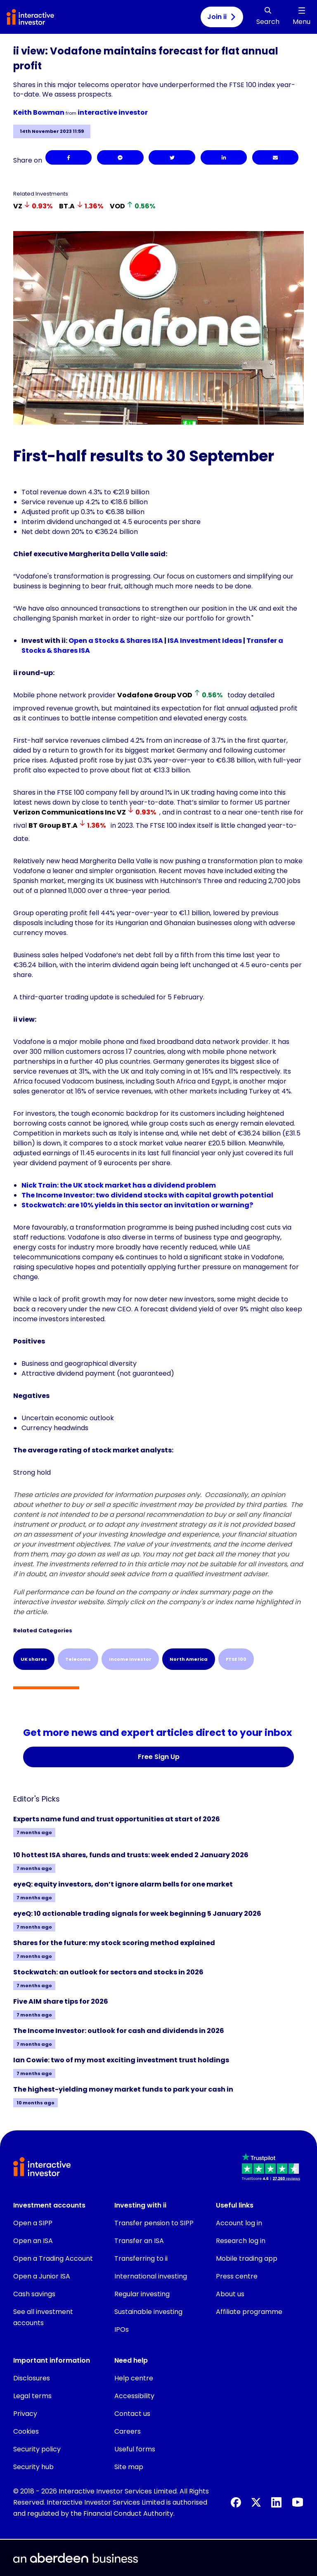 This screenshot has width=317, height=2576. I want to click on Cash savings, so click(34, 2294).